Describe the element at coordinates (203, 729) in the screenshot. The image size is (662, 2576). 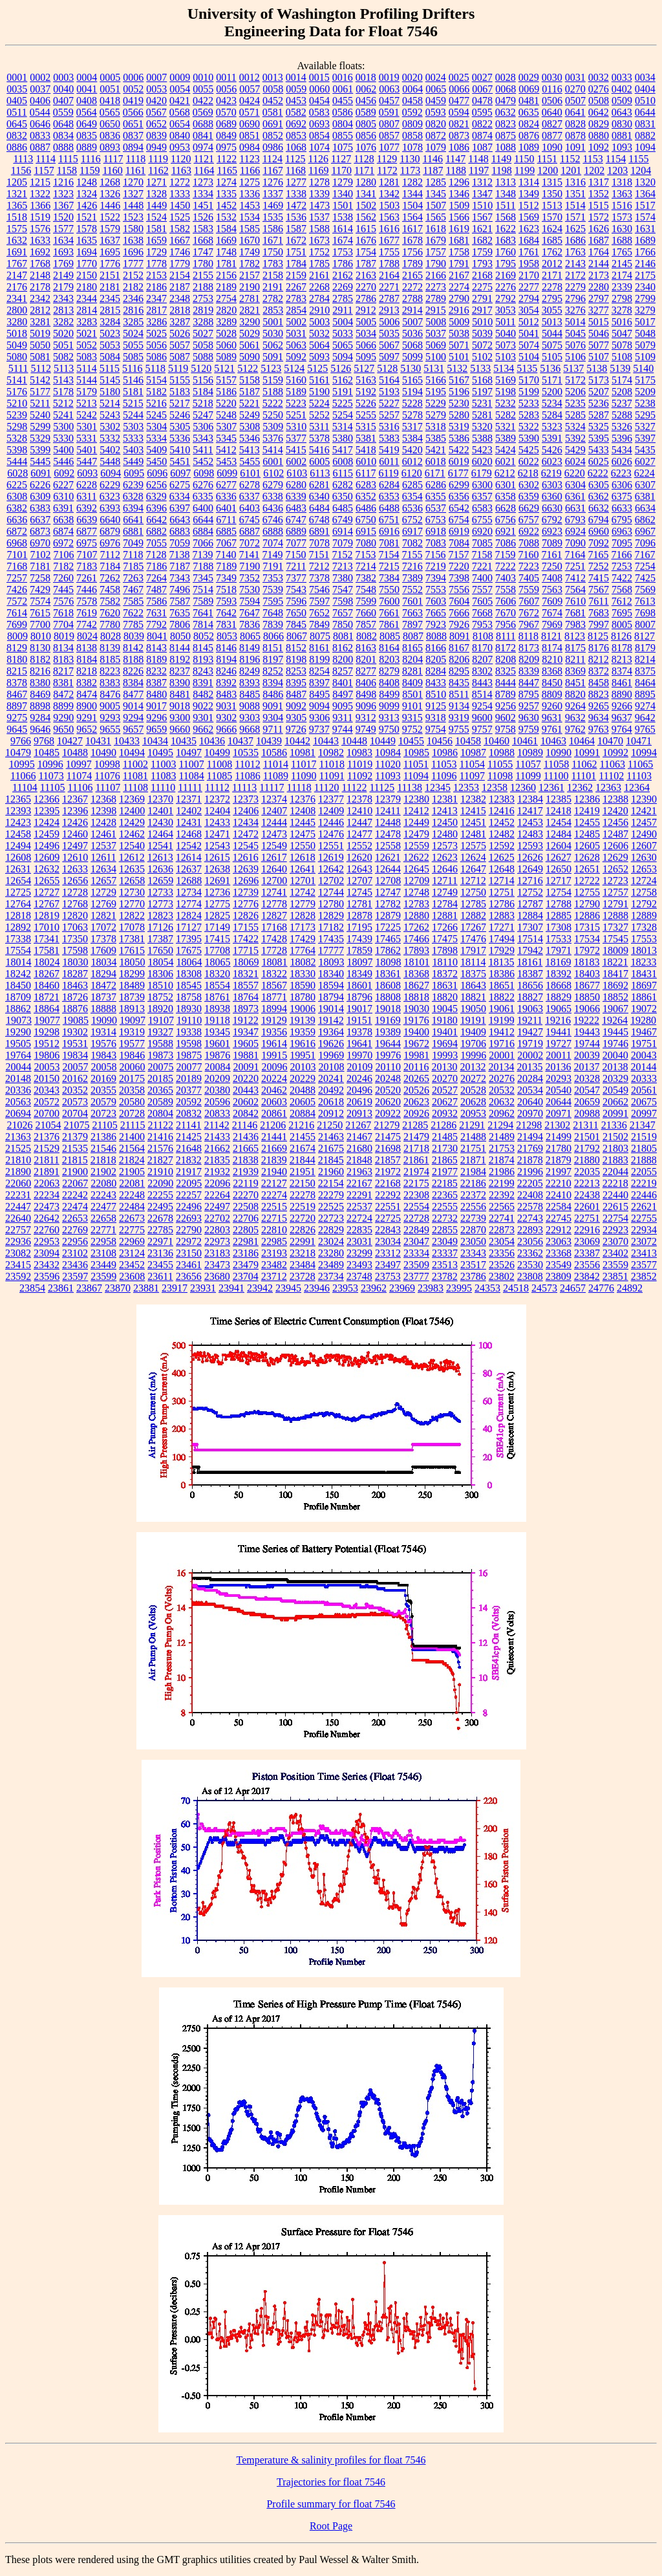
I see `9662` at that location.